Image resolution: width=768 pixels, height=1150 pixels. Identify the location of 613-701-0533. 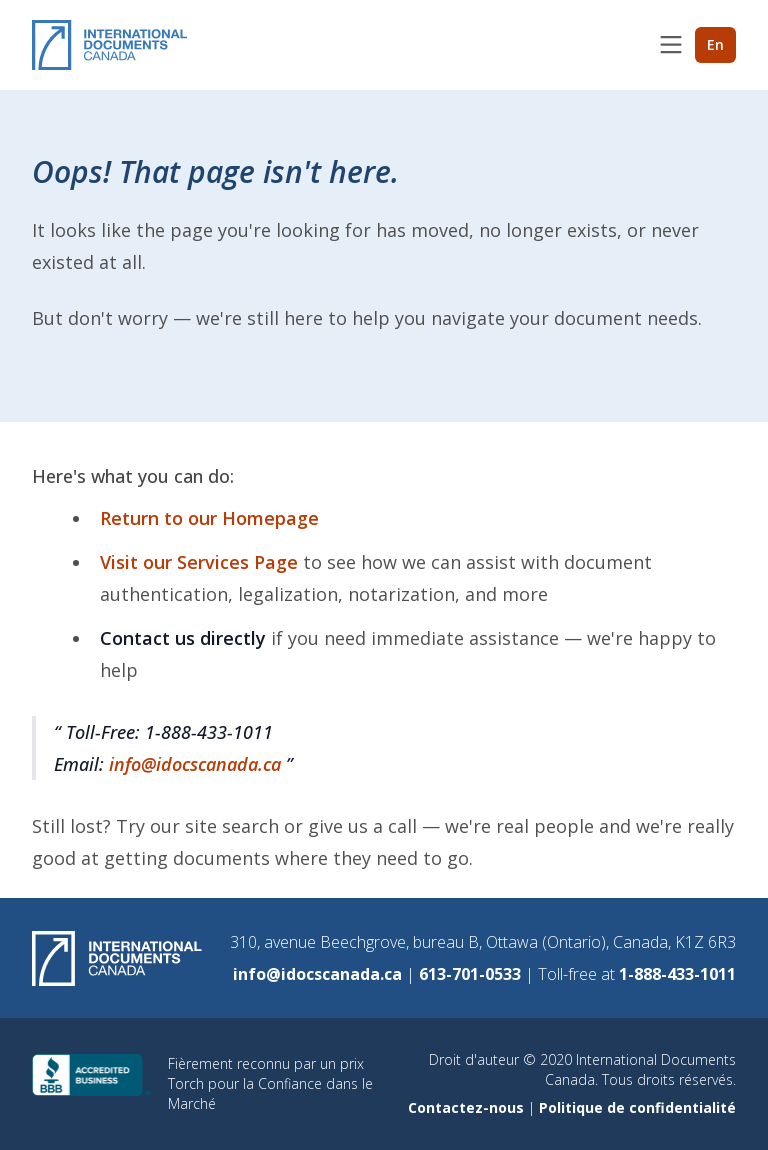
(472, 974).